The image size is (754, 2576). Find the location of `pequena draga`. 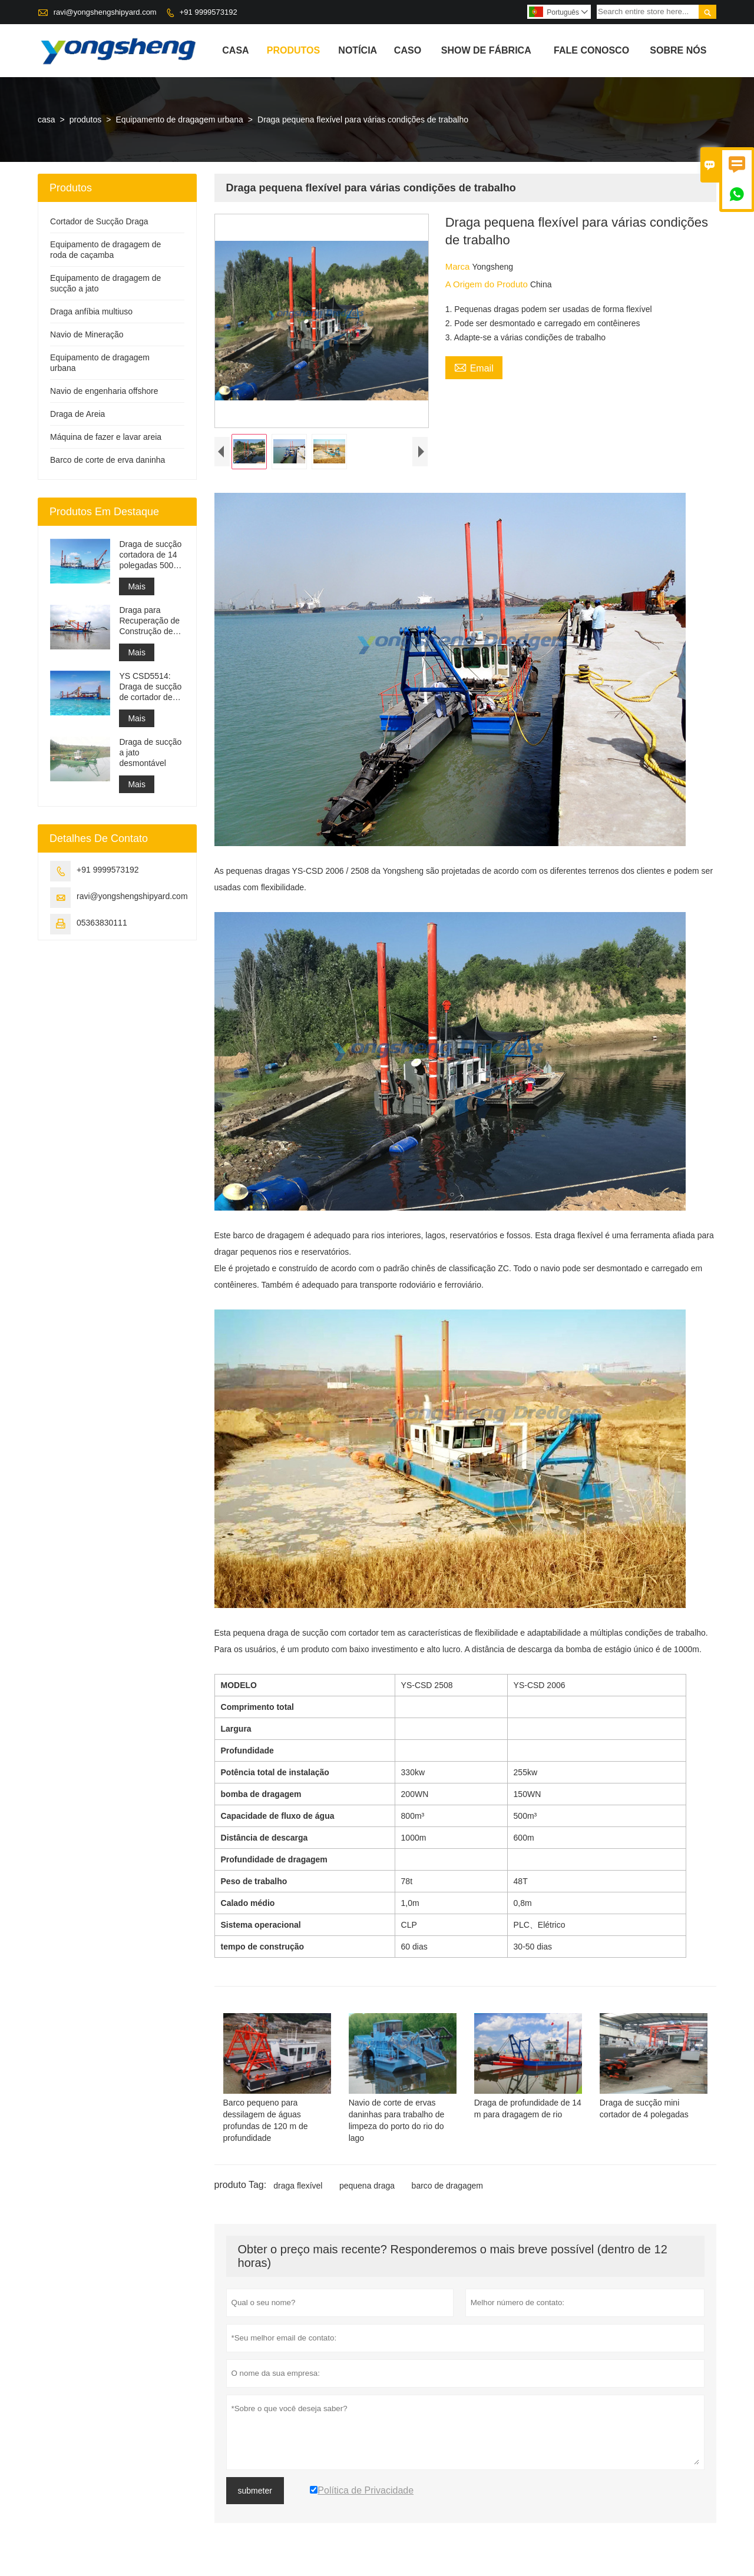

pequena draga is located at coordinates (367, 2185).